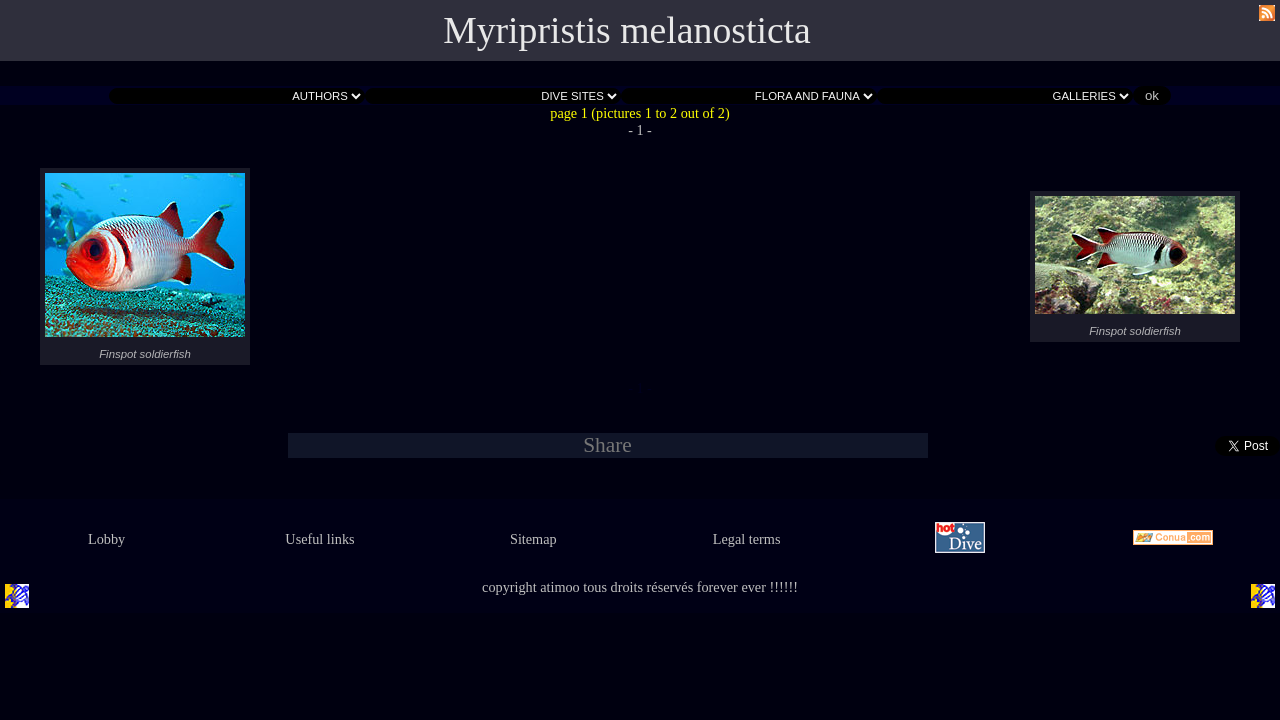  Describe the element at coordinates (640, 130) in the screenshot. I see `- 1 -` at that location.